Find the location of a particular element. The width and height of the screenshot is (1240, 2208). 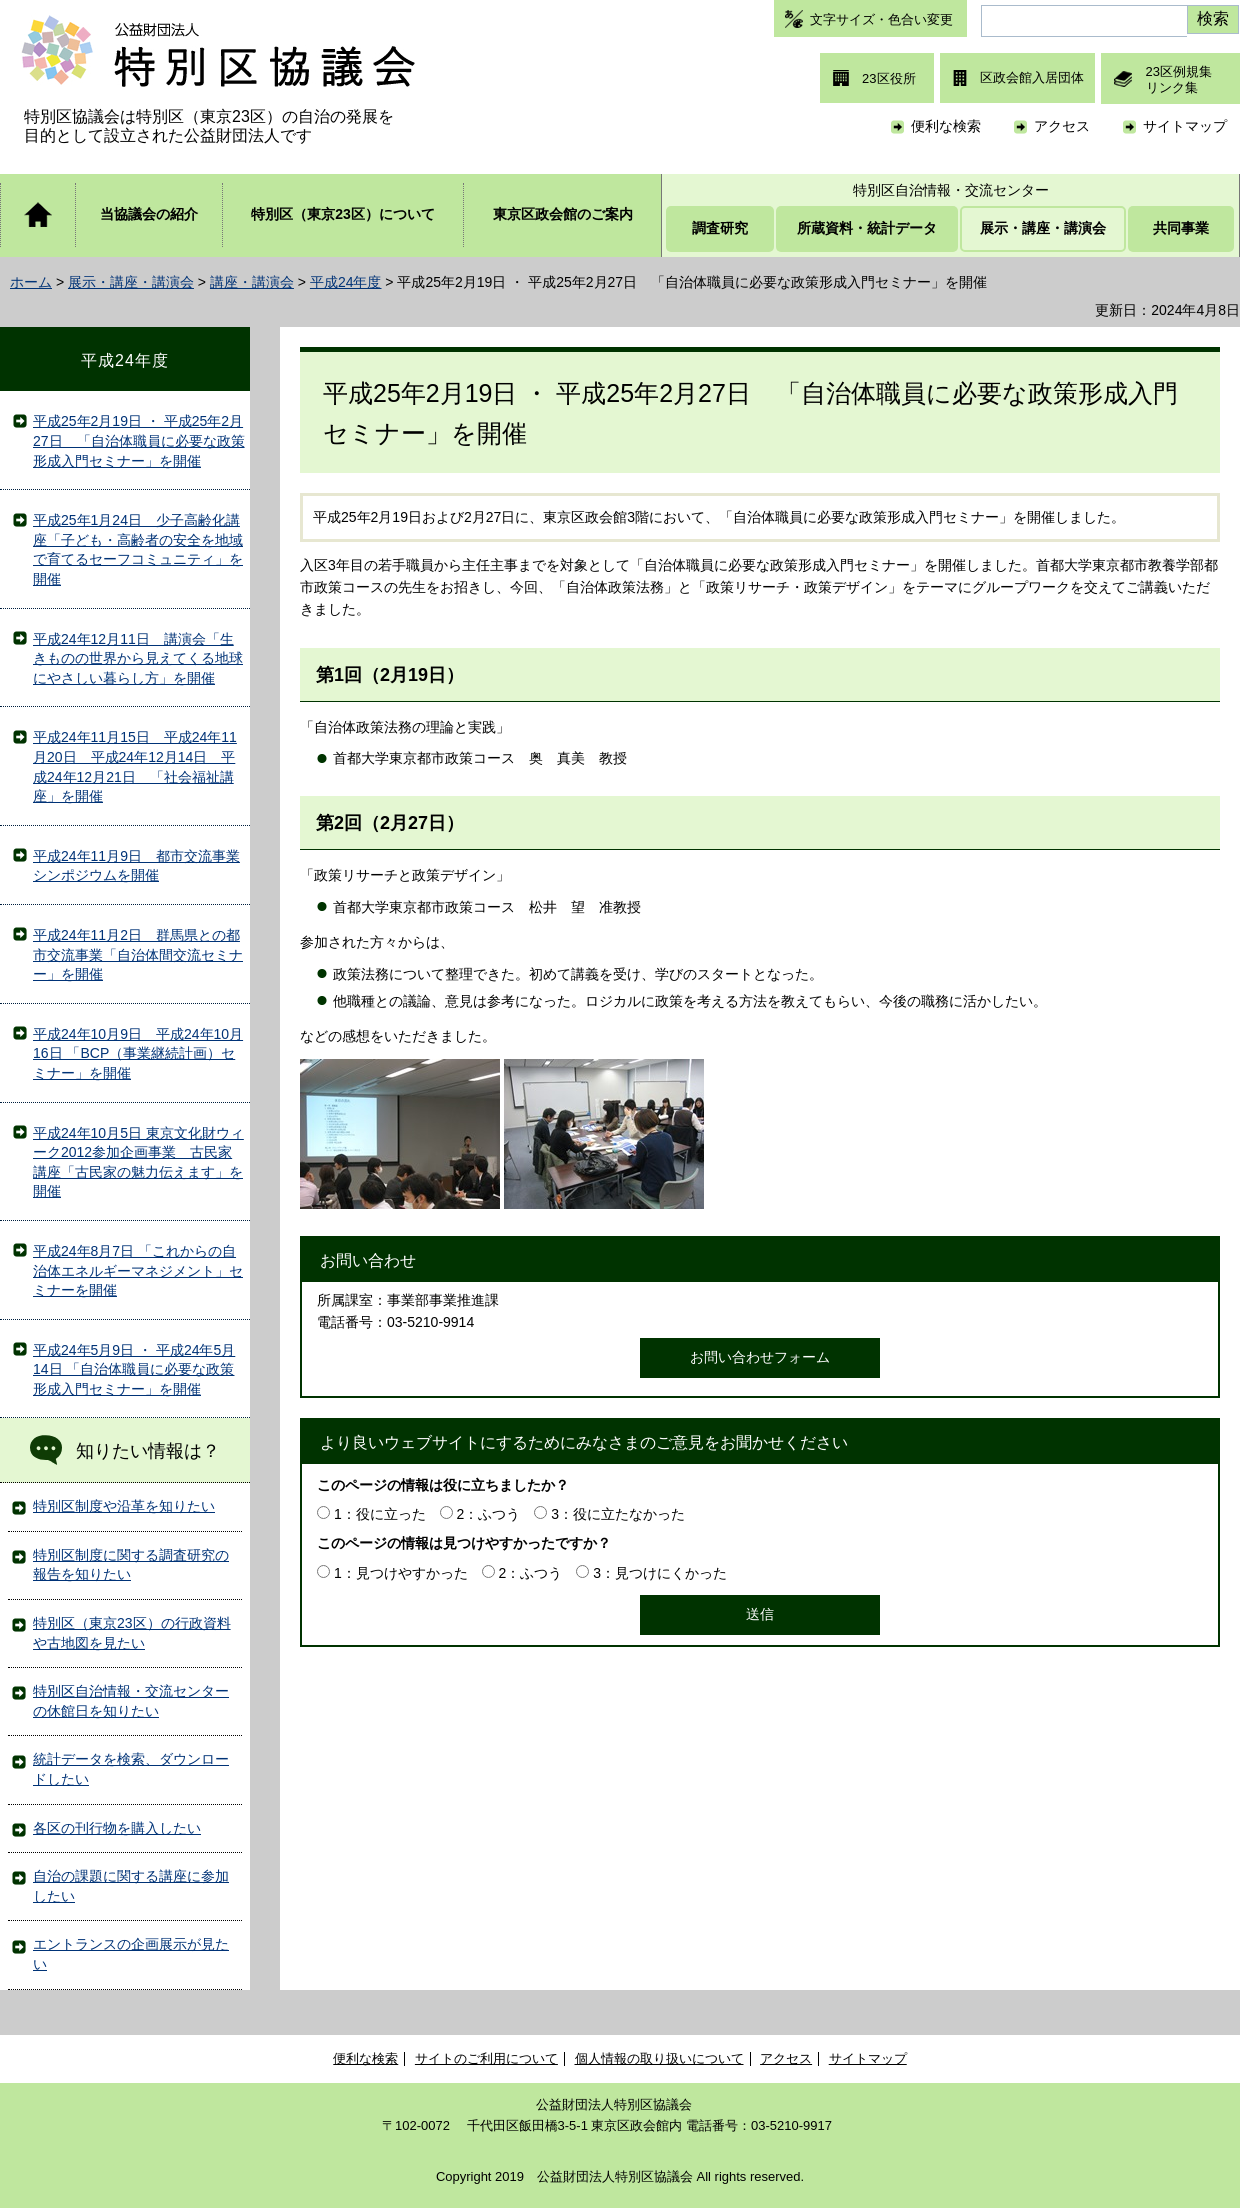

自治の課題に関する講座に参加したい is located at coordinates (131, 1886).